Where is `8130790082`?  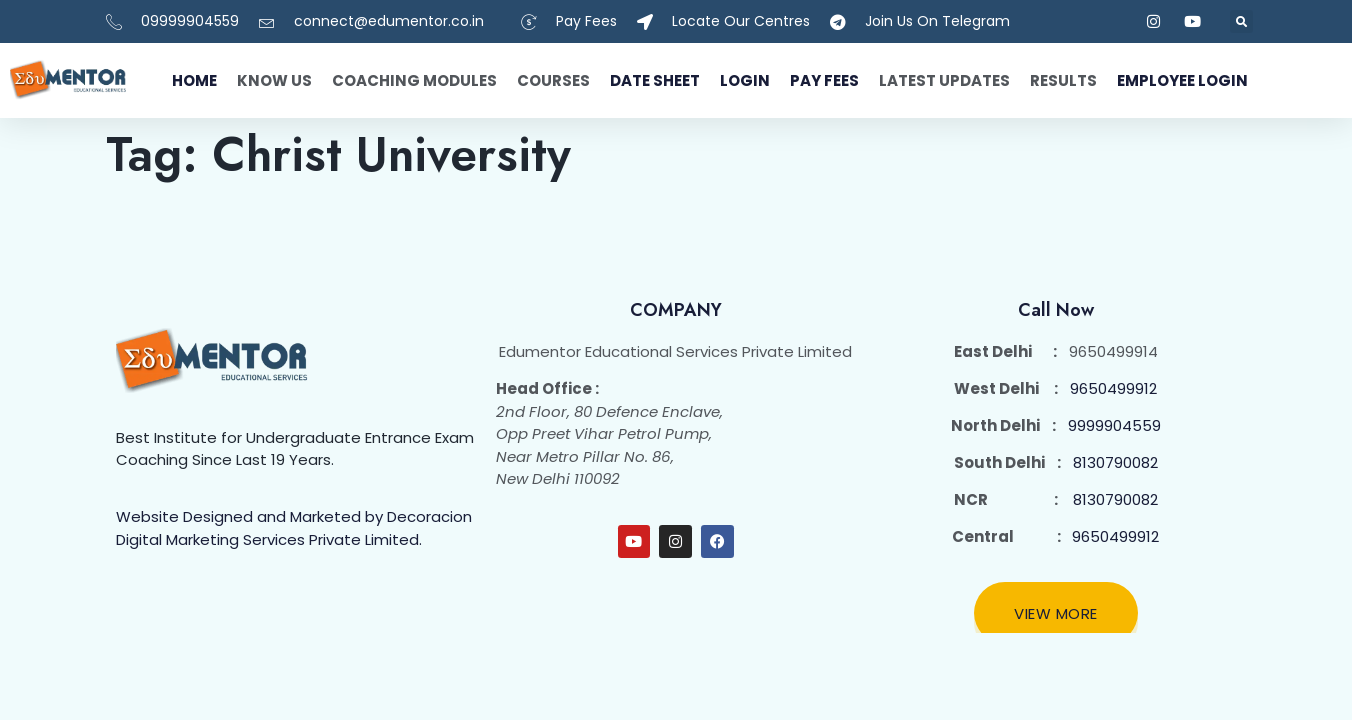
8130790082 is located at coordinates (1115, 462).